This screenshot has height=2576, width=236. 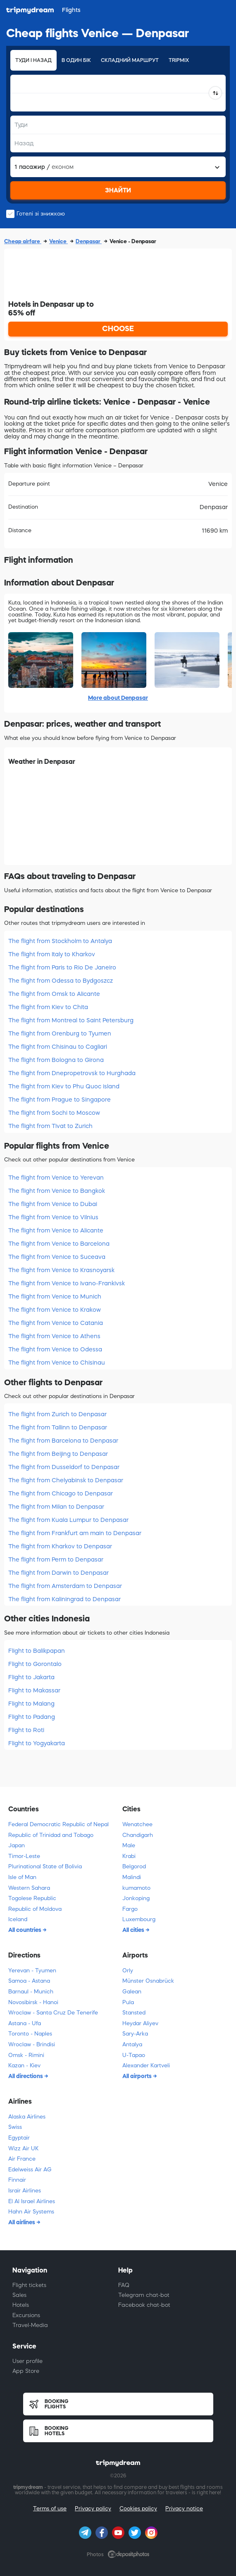 I want to click on The flight from Kiev to Phu Quoc island, so click(x=63, y=1086).